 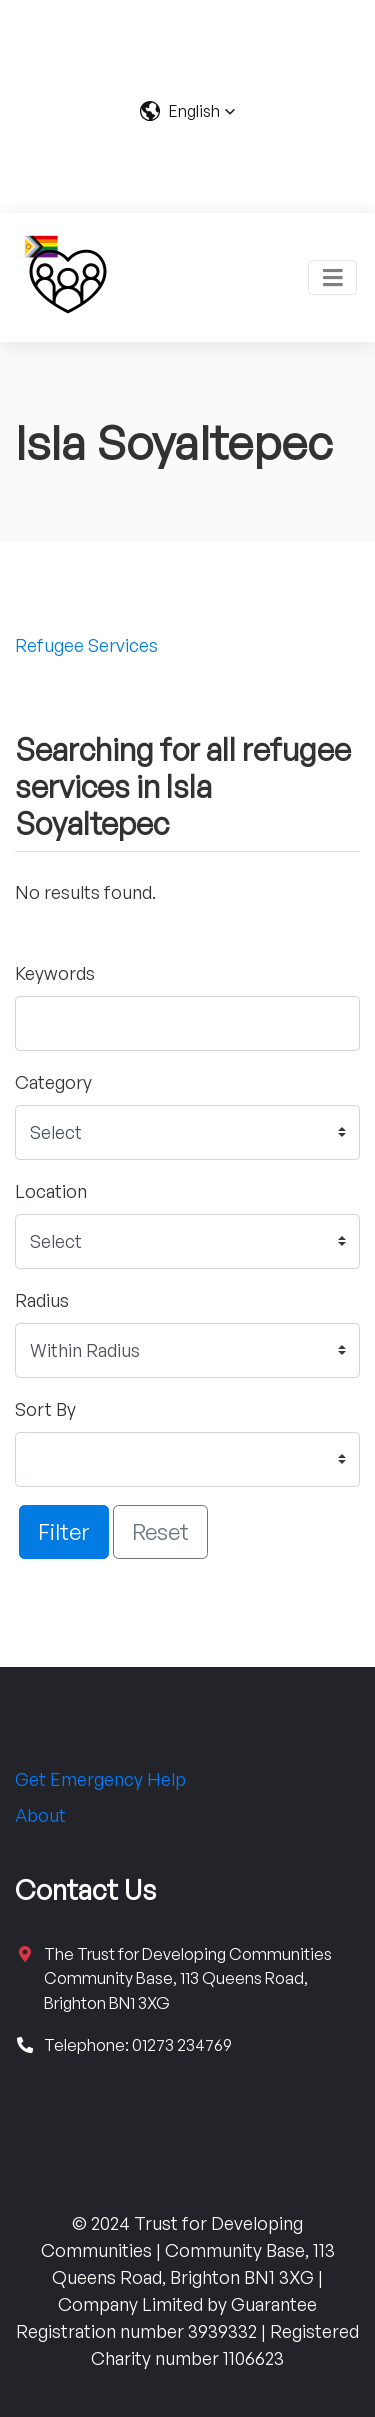 What do you see at coordinates (86, 645) in the screenshot?
I see `Refugee Services` at bounding box center [86, 645].